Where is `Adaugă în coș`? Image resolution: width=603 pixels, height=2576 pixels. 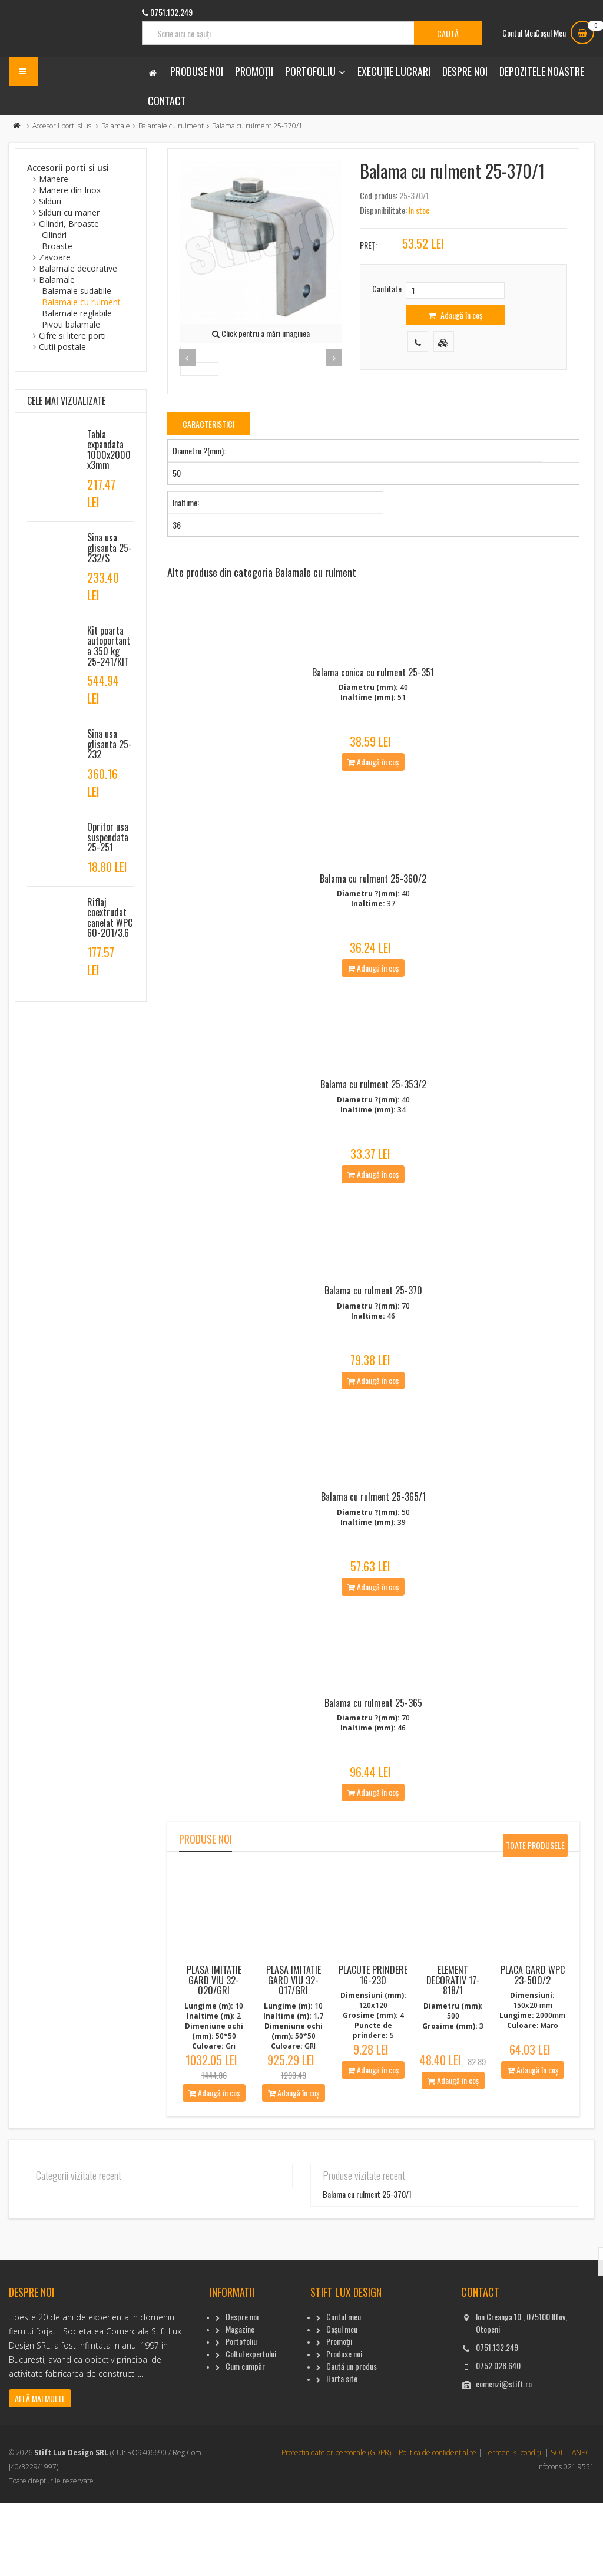
Adaugă în coș is located at coordinates (455, 315).